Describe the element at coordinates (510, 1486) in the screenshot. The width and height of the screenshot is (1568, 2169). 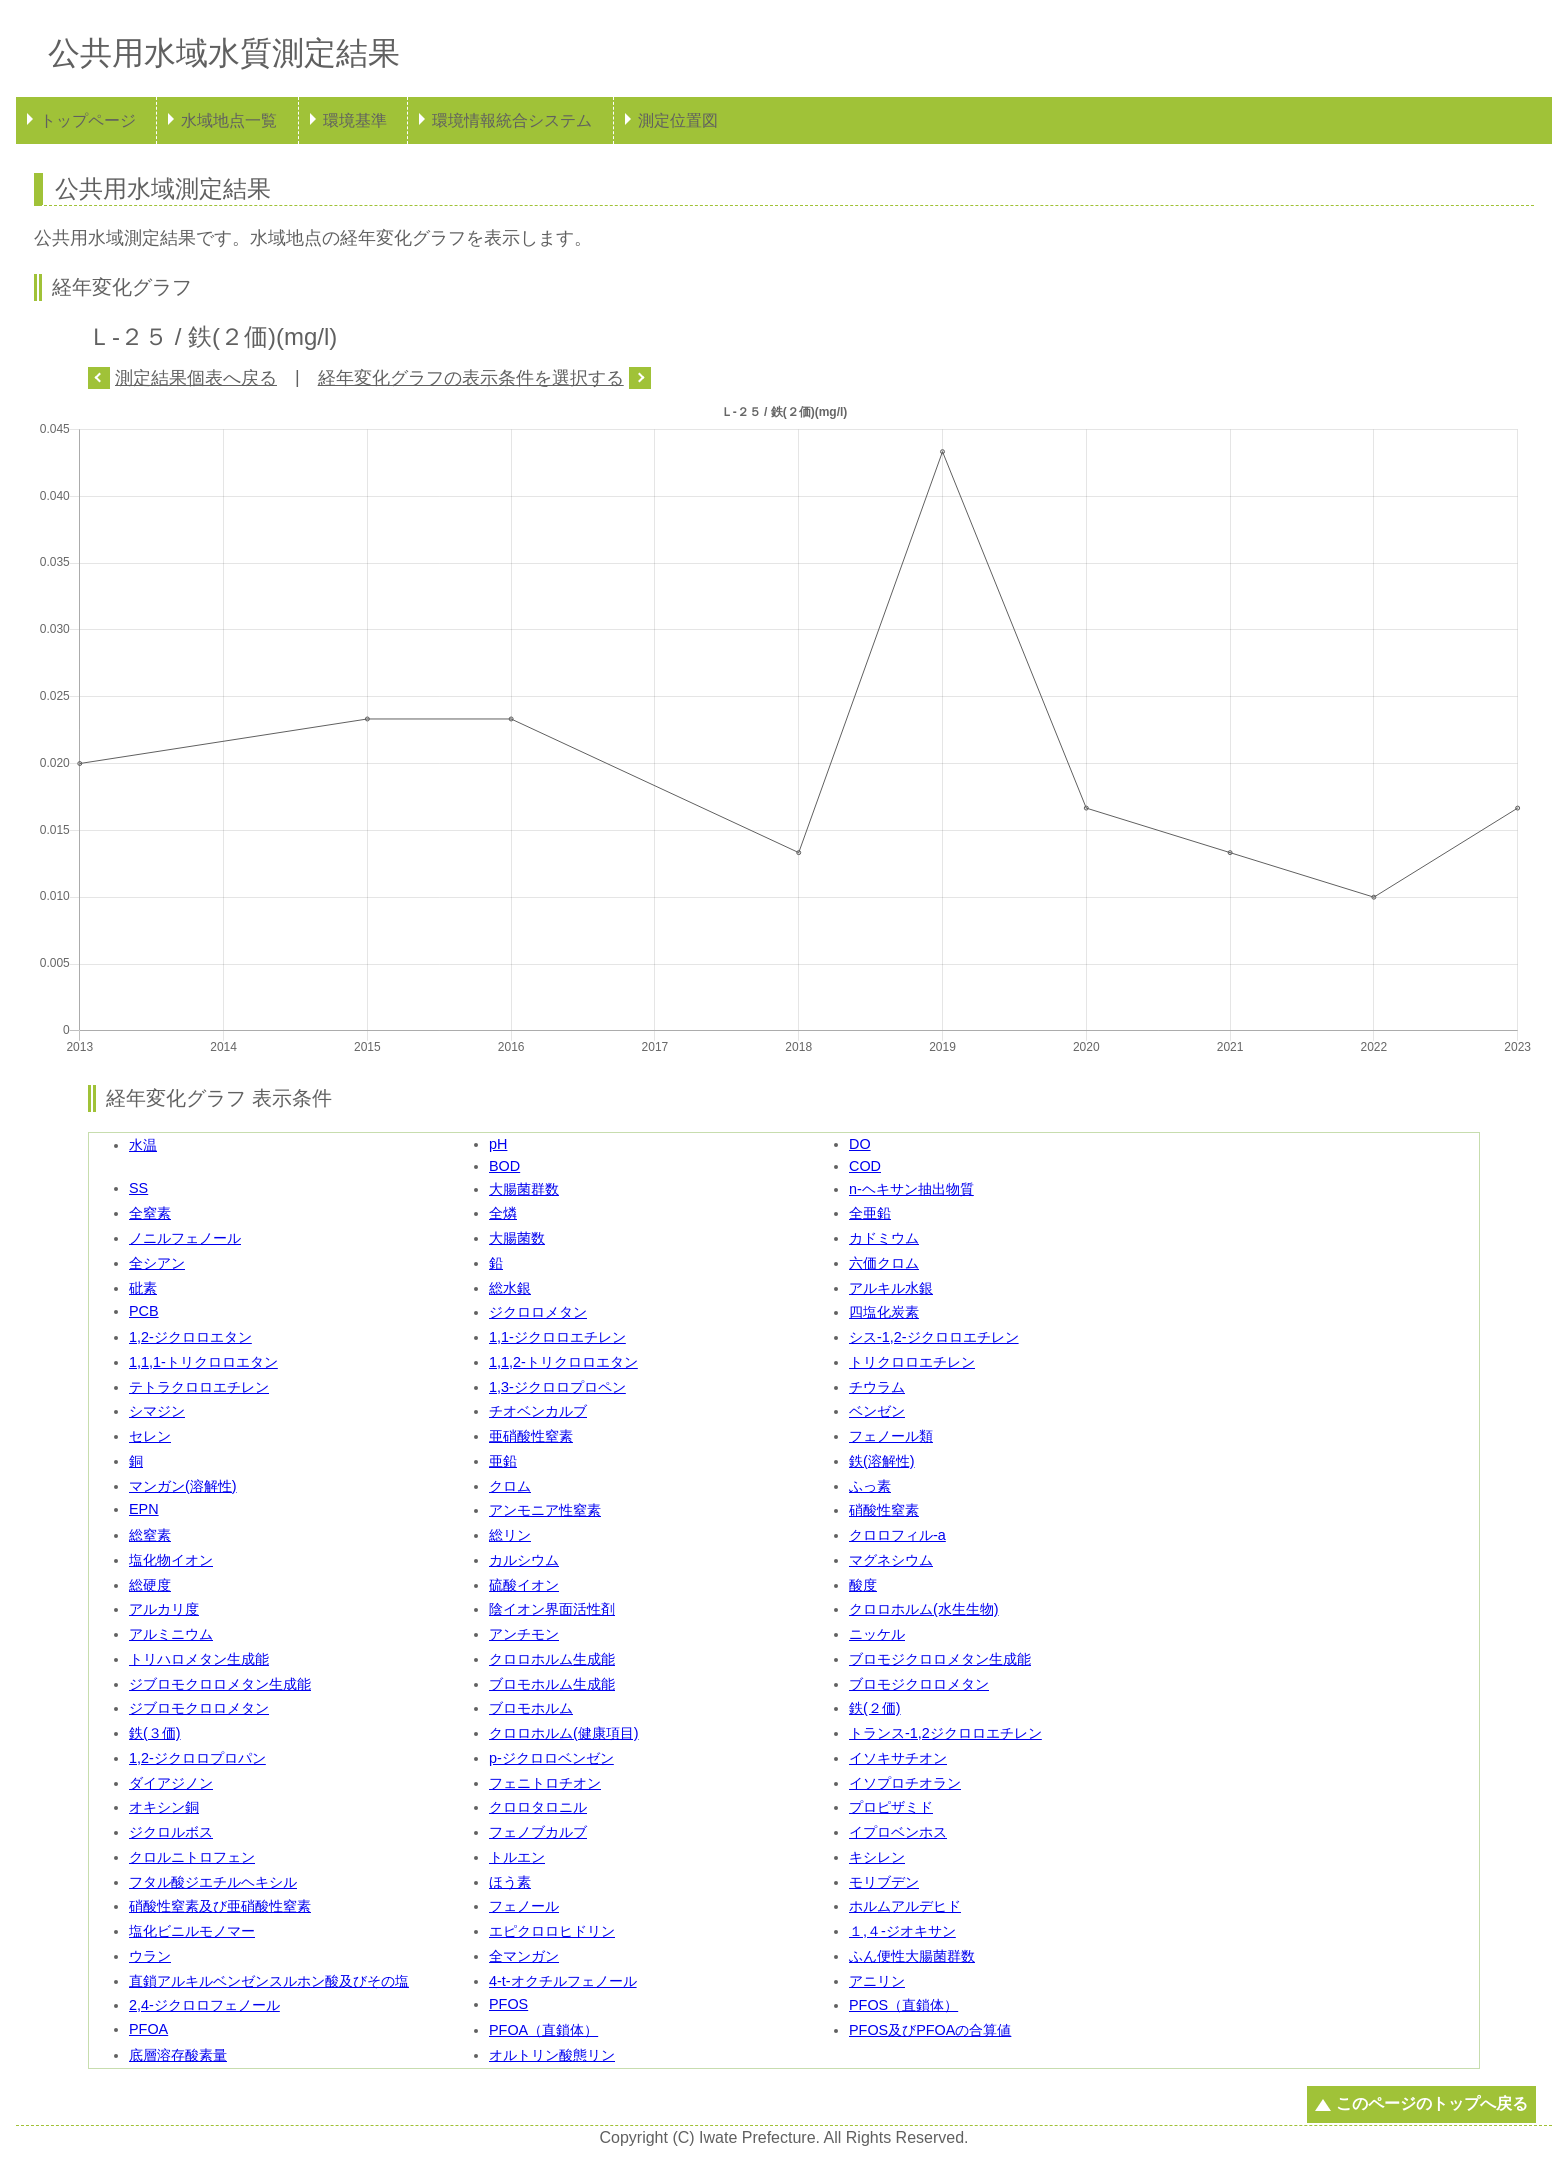
I see `クロム` at that location.